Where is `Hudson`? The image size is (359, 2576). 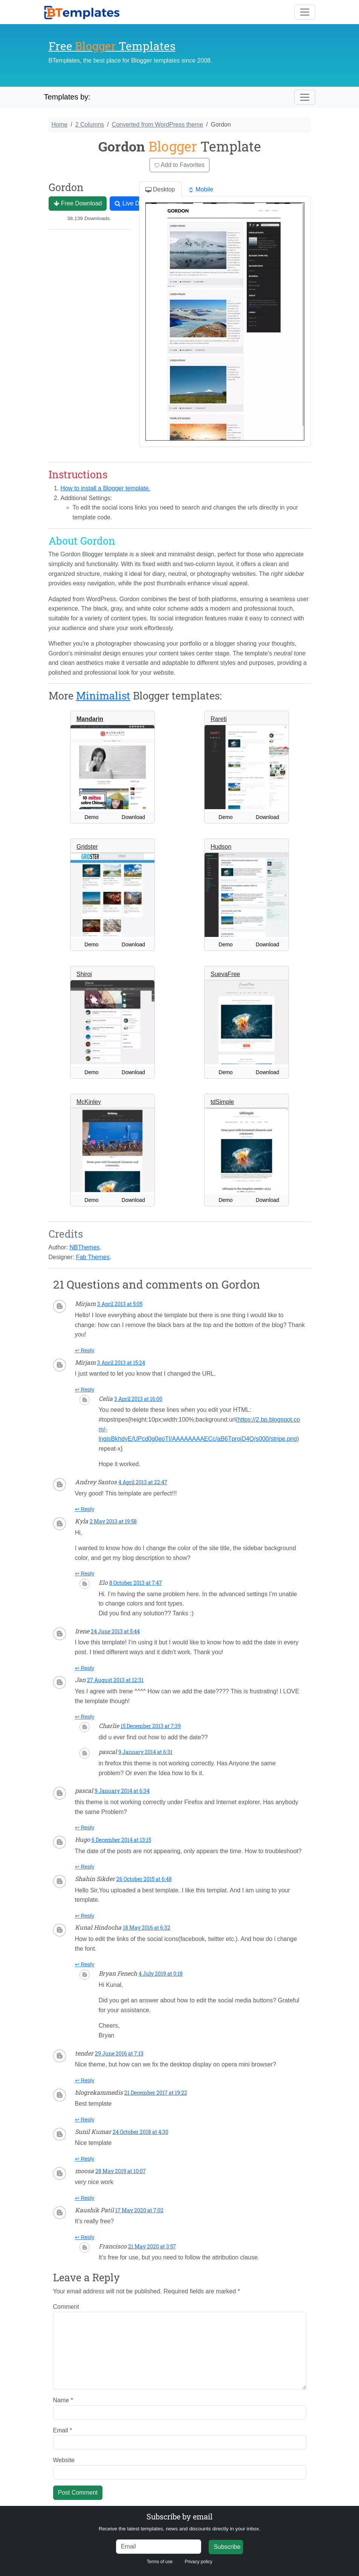 Hudson is located at coordinates (221, 846).